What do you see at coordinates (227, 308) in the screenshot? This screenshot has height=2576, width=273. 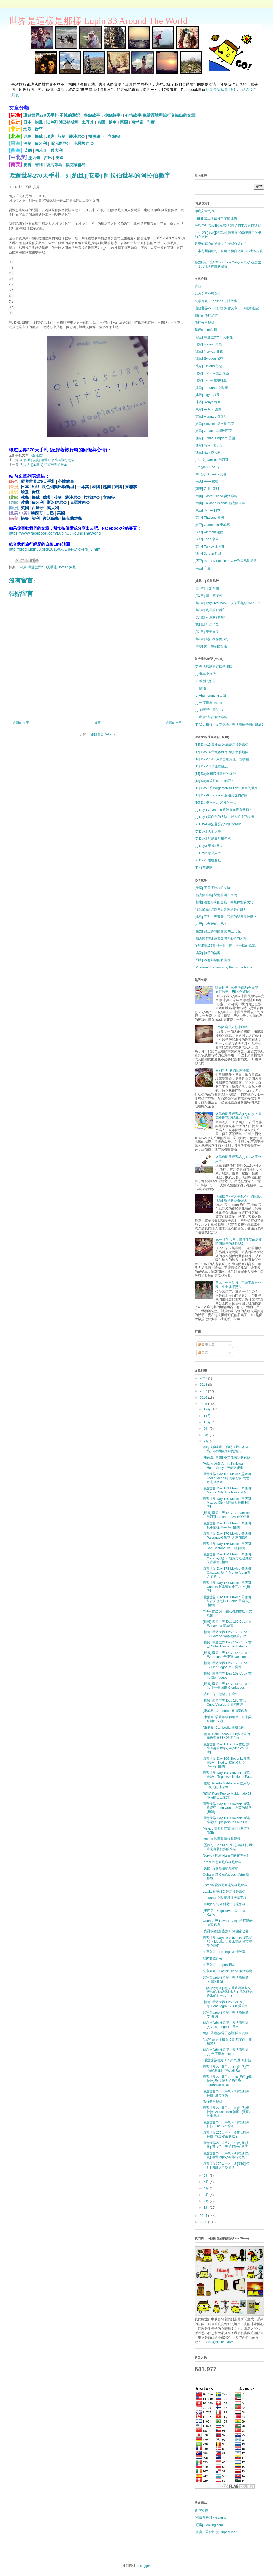 I see `環遊世界270天行程表(含文章，FB相簿連結)` at bounding box center [227, 308].